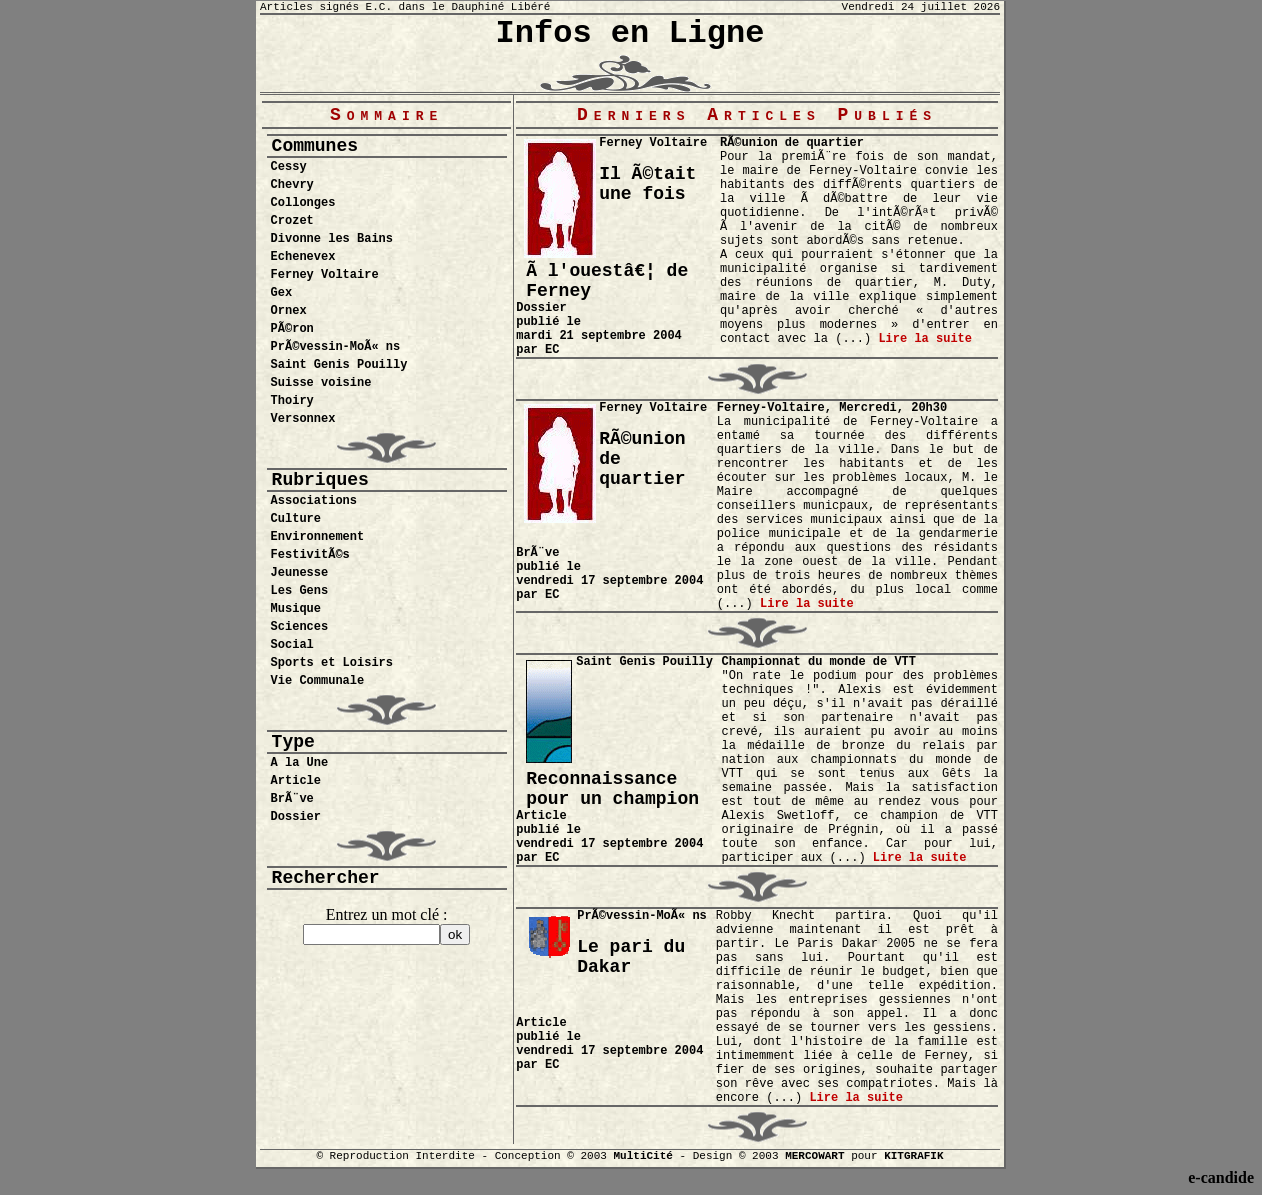  Describe the element at coordinates (300, 627) in the screenshot. I see `Sciences` at that location.